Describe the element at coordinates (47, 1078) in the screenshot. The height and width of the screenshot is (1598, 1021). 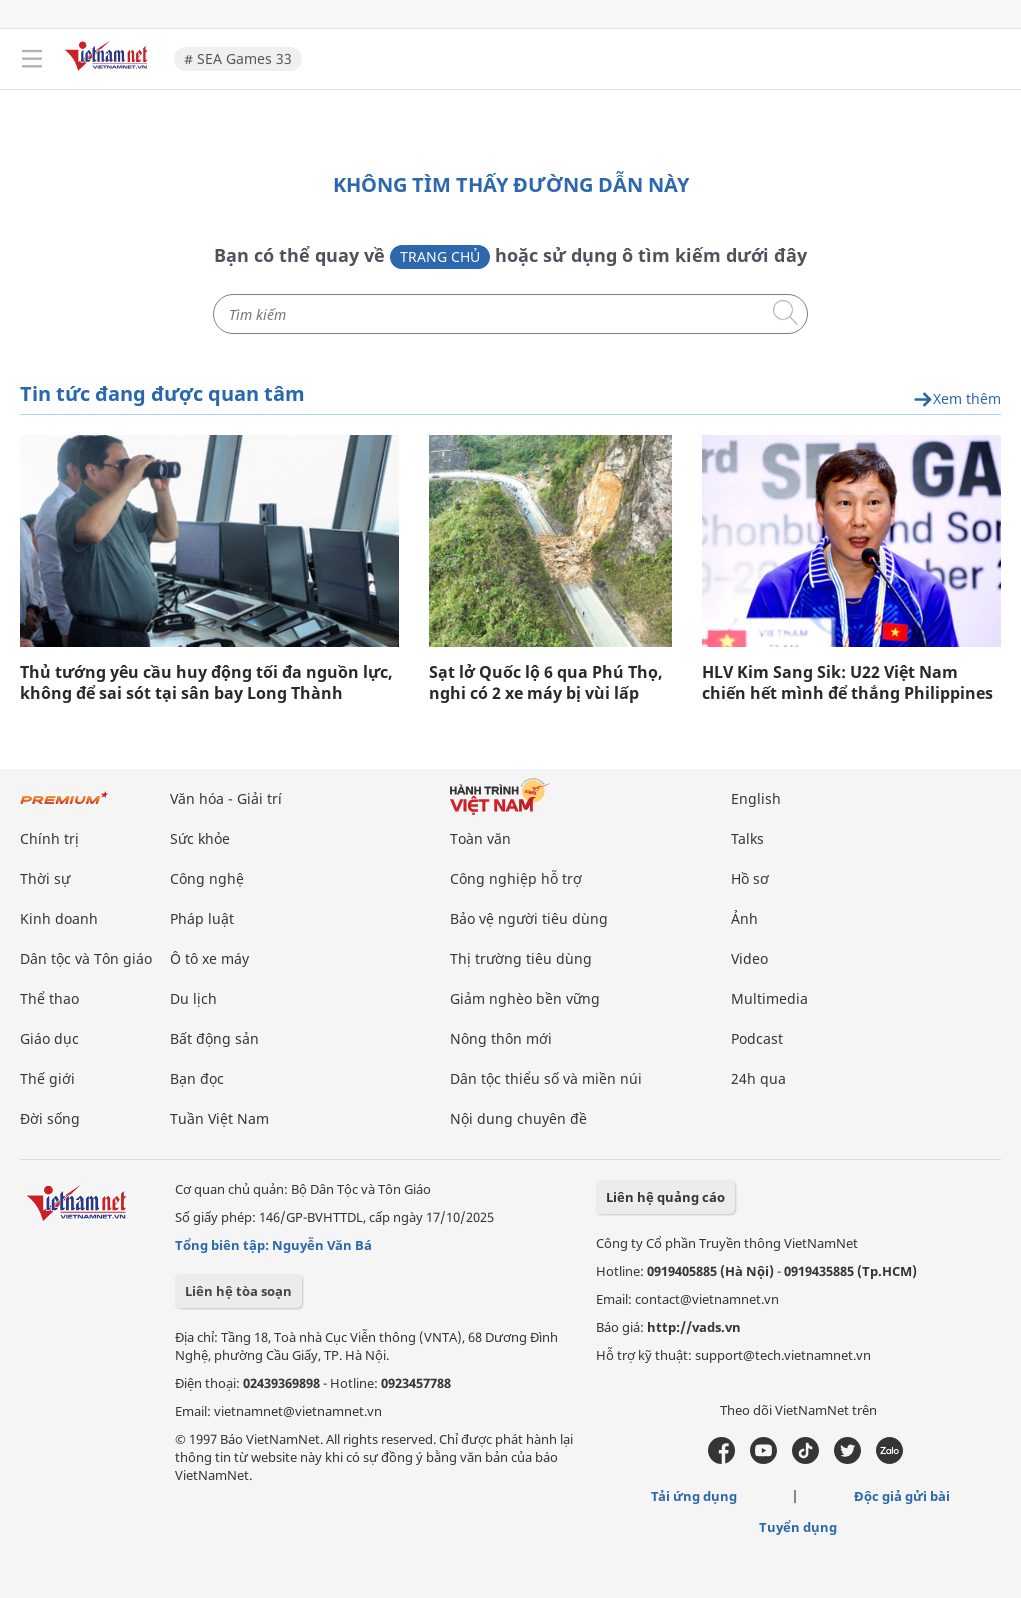
I see `Thế giới` at that location.